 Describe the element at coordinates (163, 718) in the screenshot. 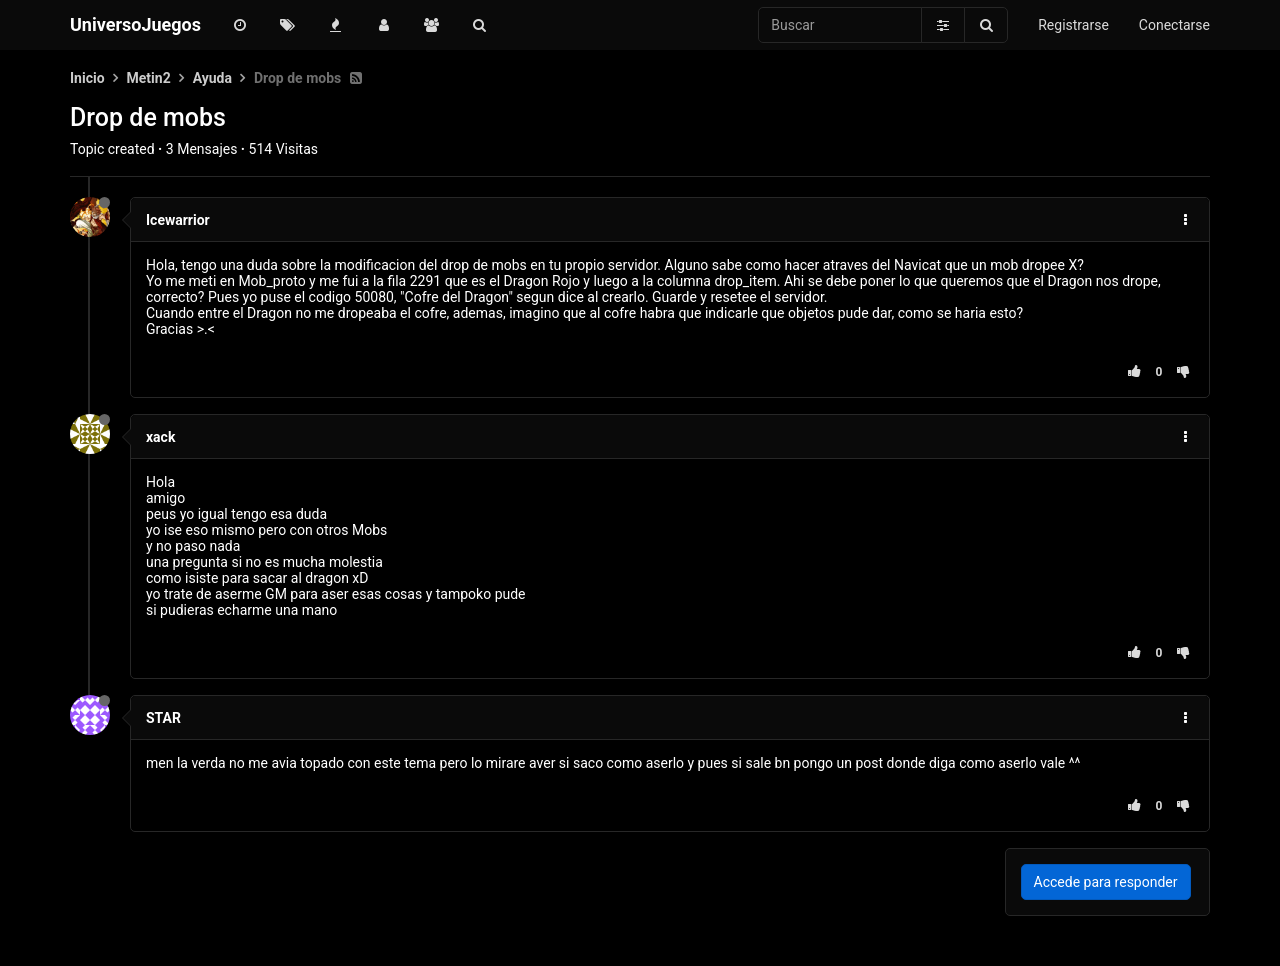

I see `STAR` at that location.